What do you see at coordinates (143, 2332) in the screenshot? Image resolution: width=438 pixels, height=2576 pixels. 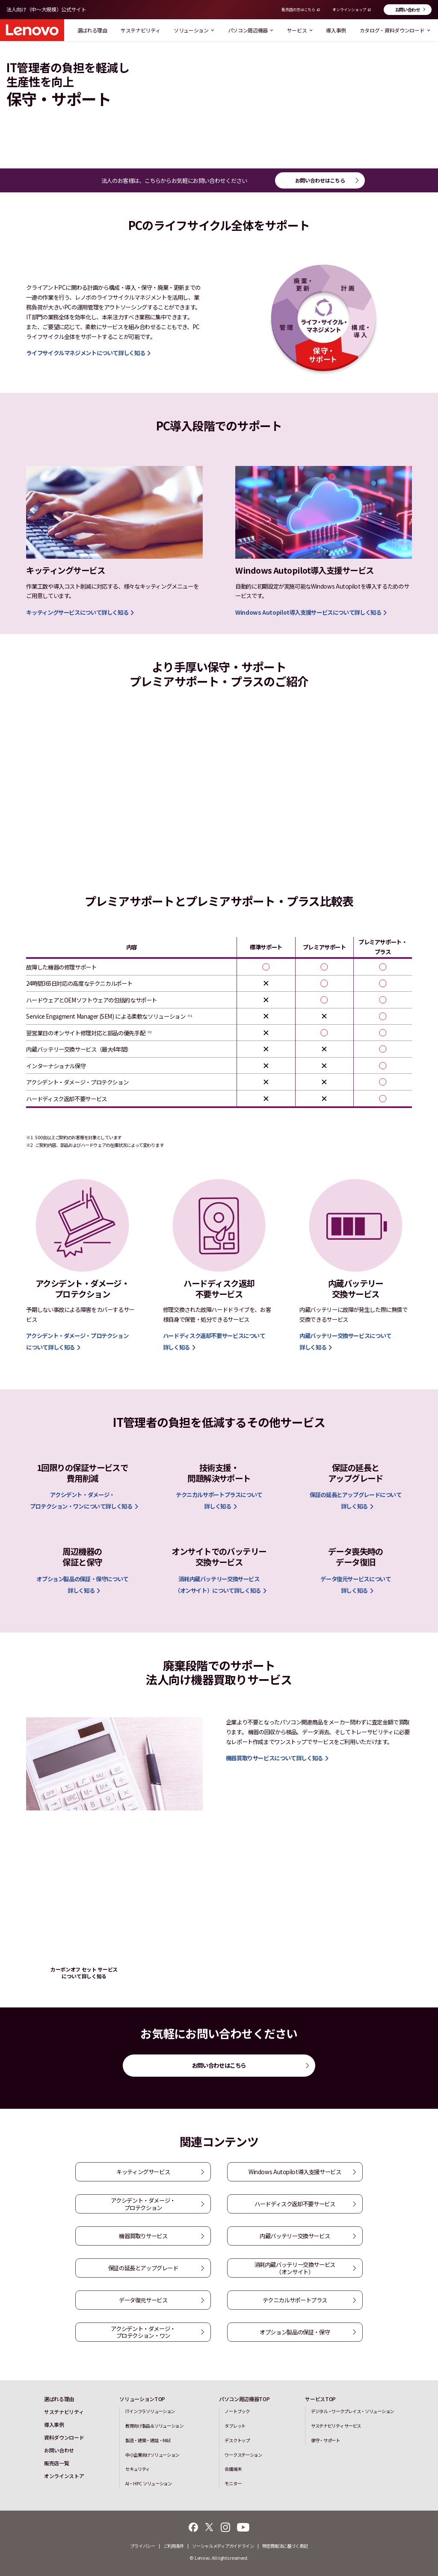 I see `アクシデント・ダメージ・プロテクション・ワン` at bounding box center [143, 2332].